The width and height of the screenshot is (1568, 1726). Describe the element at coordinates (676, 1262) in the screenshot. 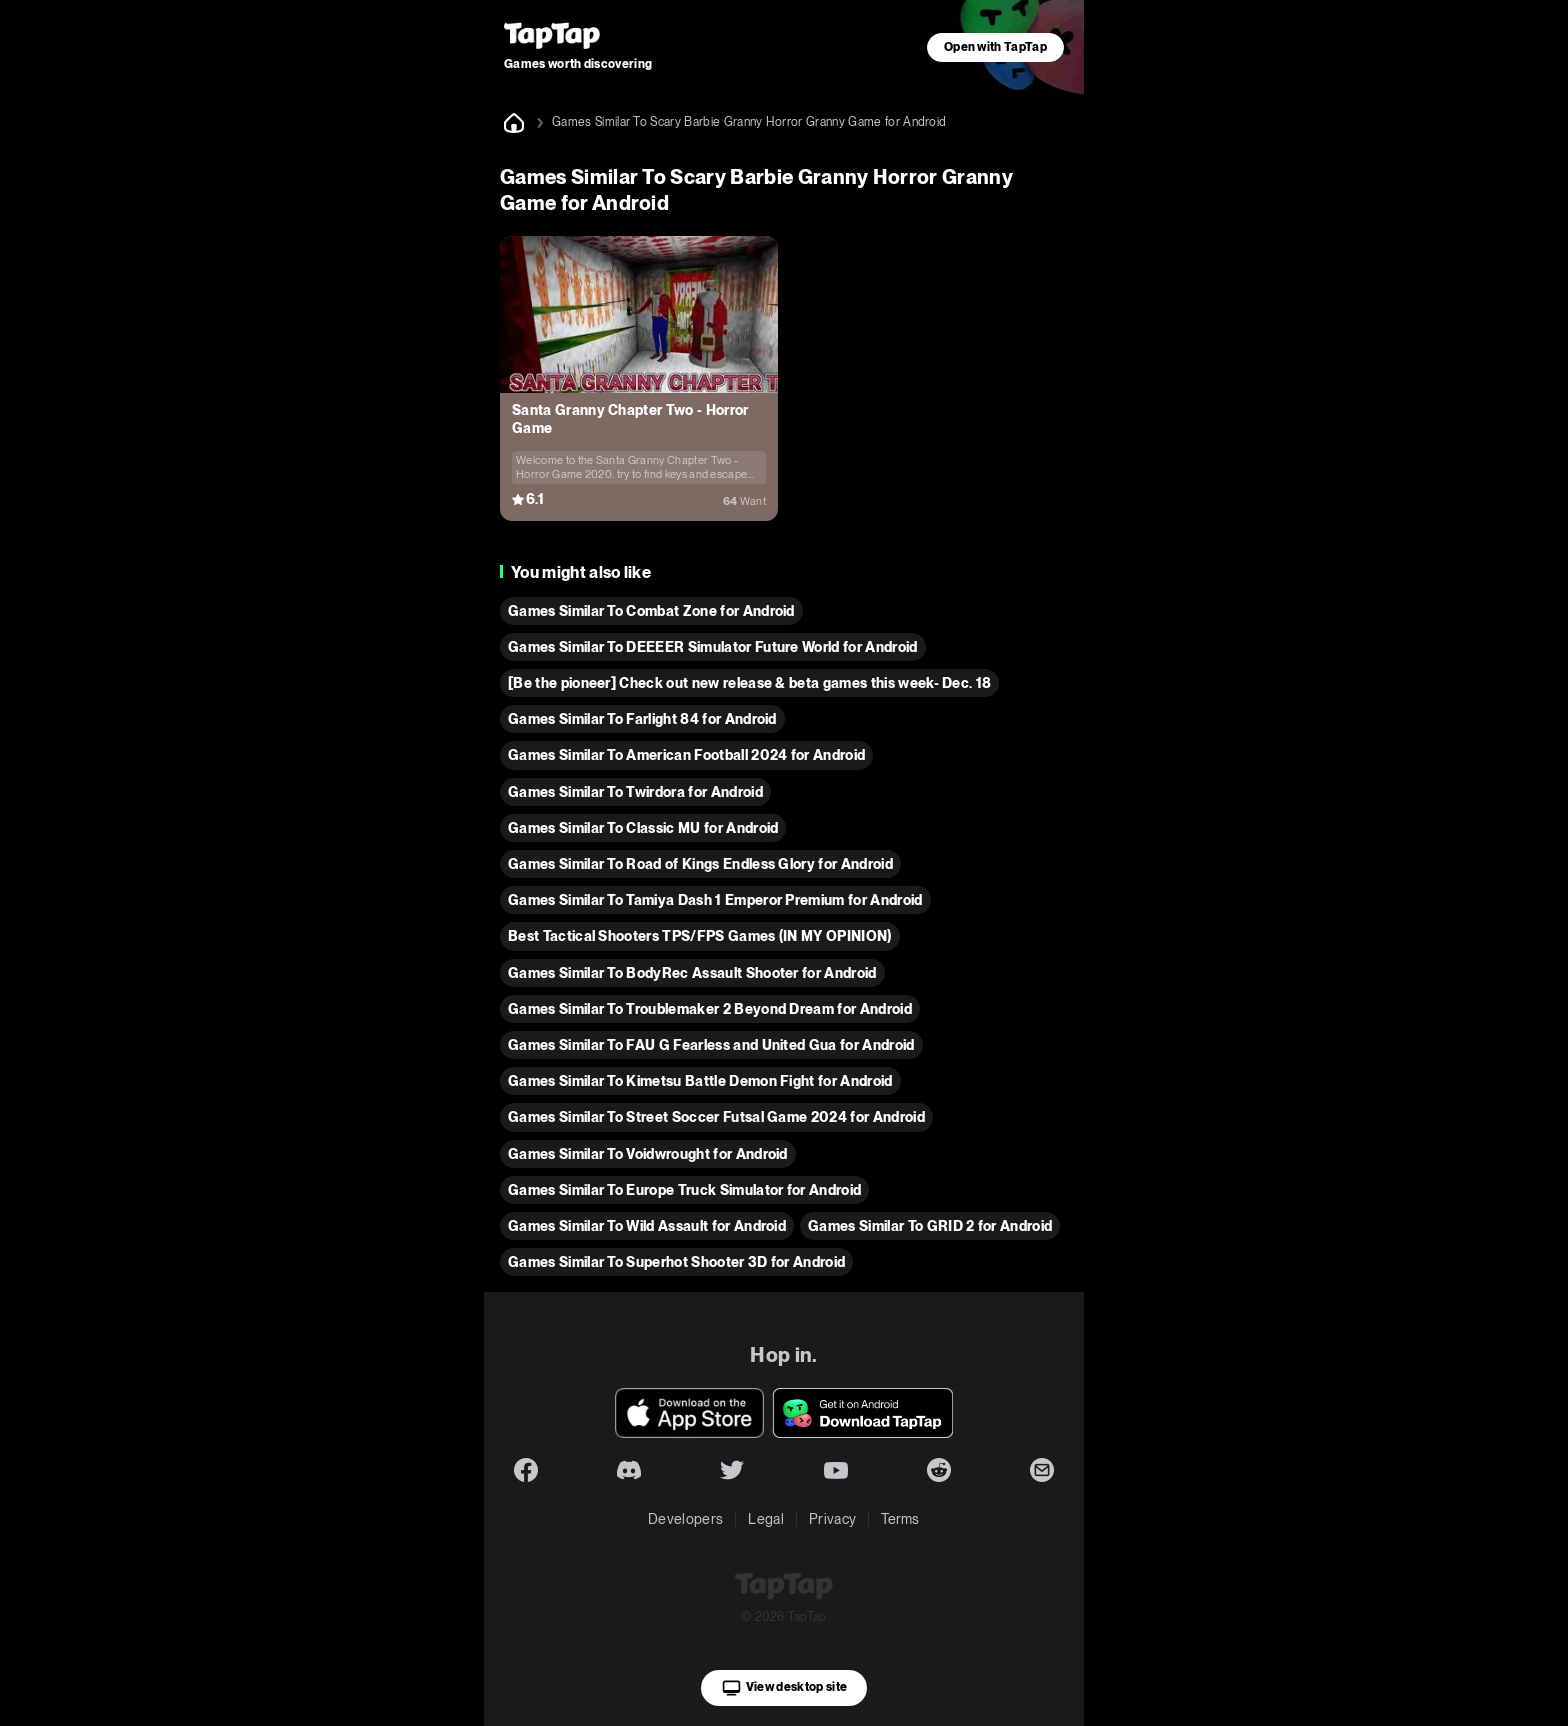

I see `Games Similar To Superhot Shooter 3D for Android` at that location.